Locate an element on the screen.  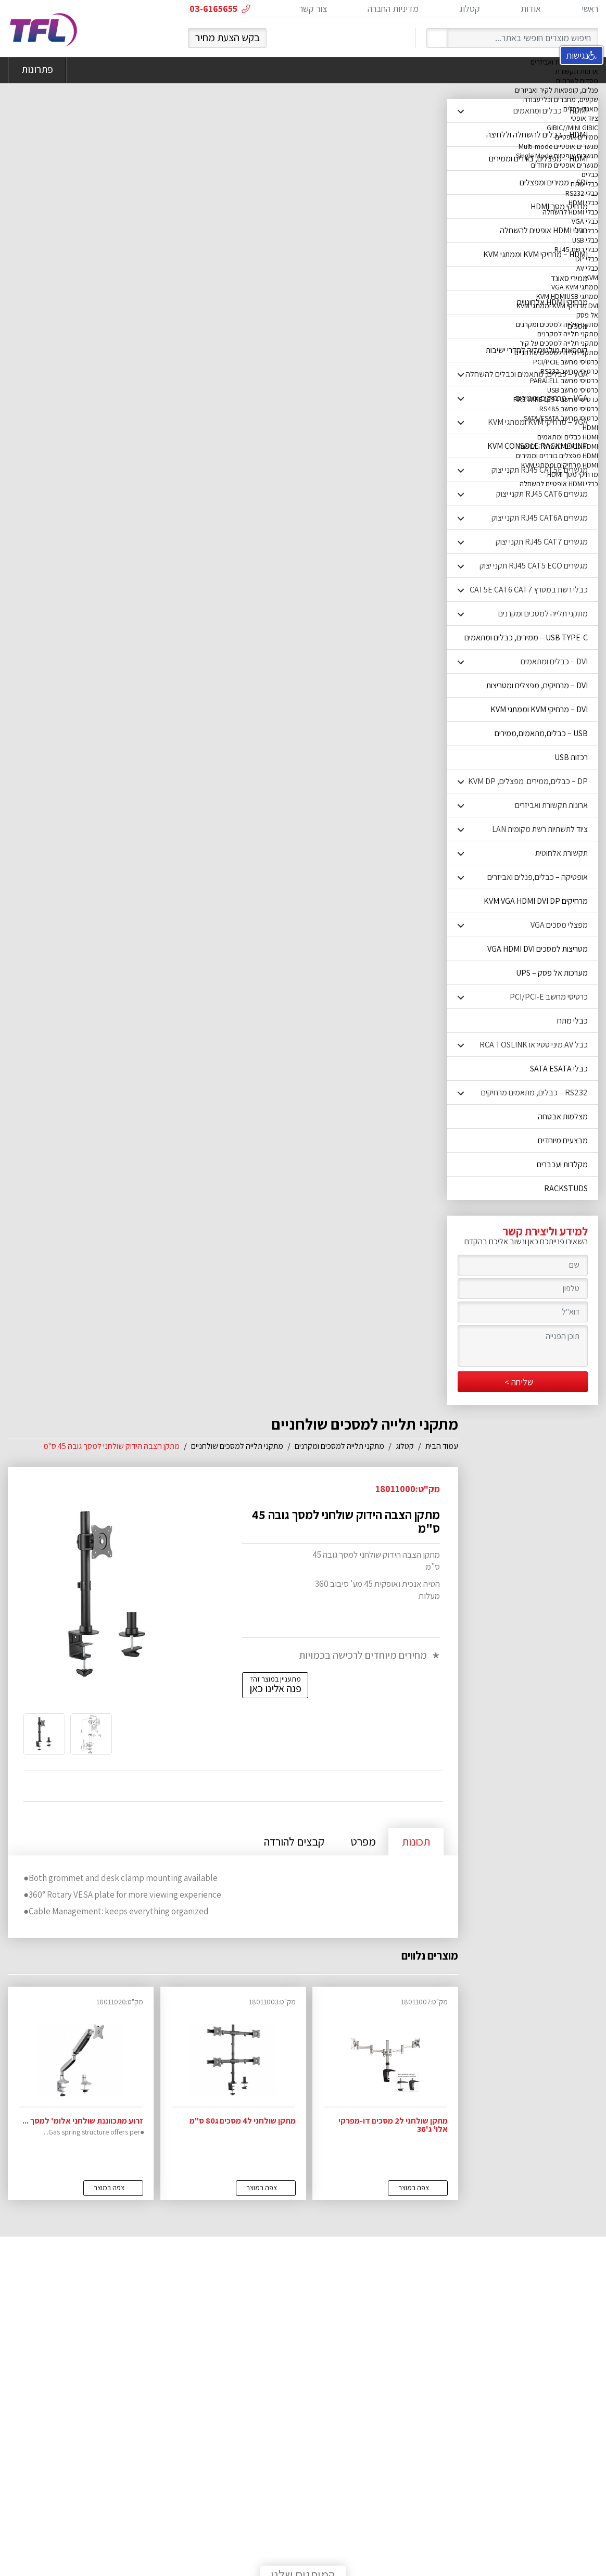
HDMI מרחיקים וממתגי KVM is located at coordinates (559, 465).